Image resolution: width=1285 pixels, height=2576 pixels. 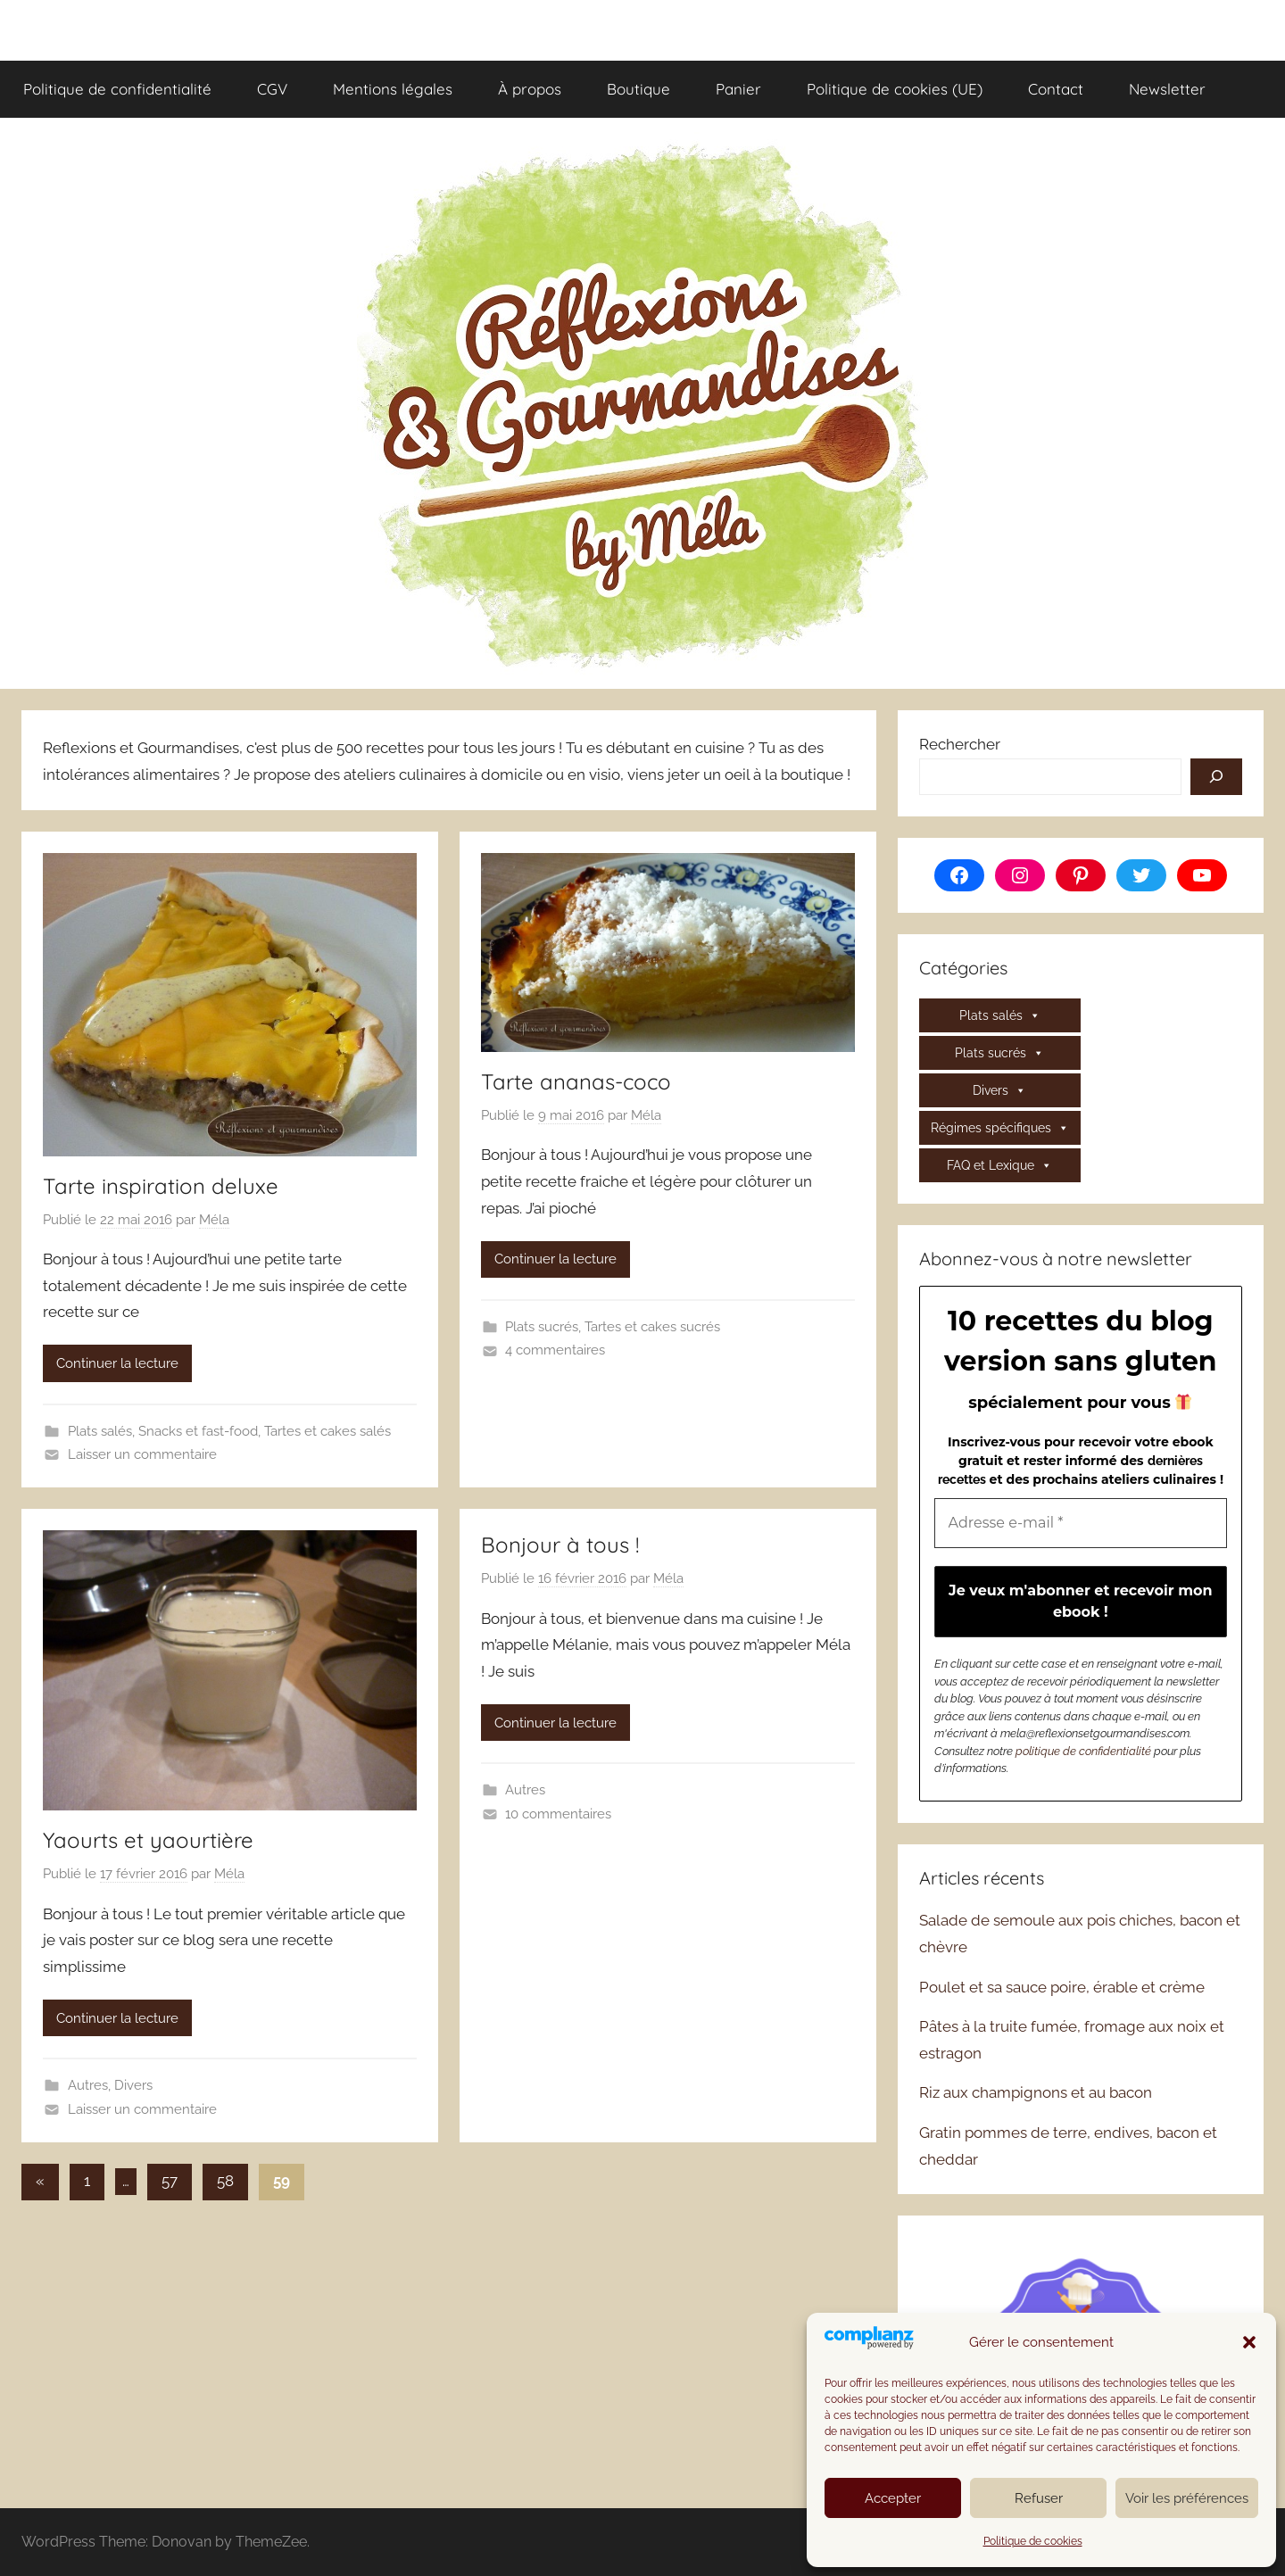 What do you see at coordinates (959, 744) in the screenshot?
I see `Rechercher` at bounding box center [959, 744].